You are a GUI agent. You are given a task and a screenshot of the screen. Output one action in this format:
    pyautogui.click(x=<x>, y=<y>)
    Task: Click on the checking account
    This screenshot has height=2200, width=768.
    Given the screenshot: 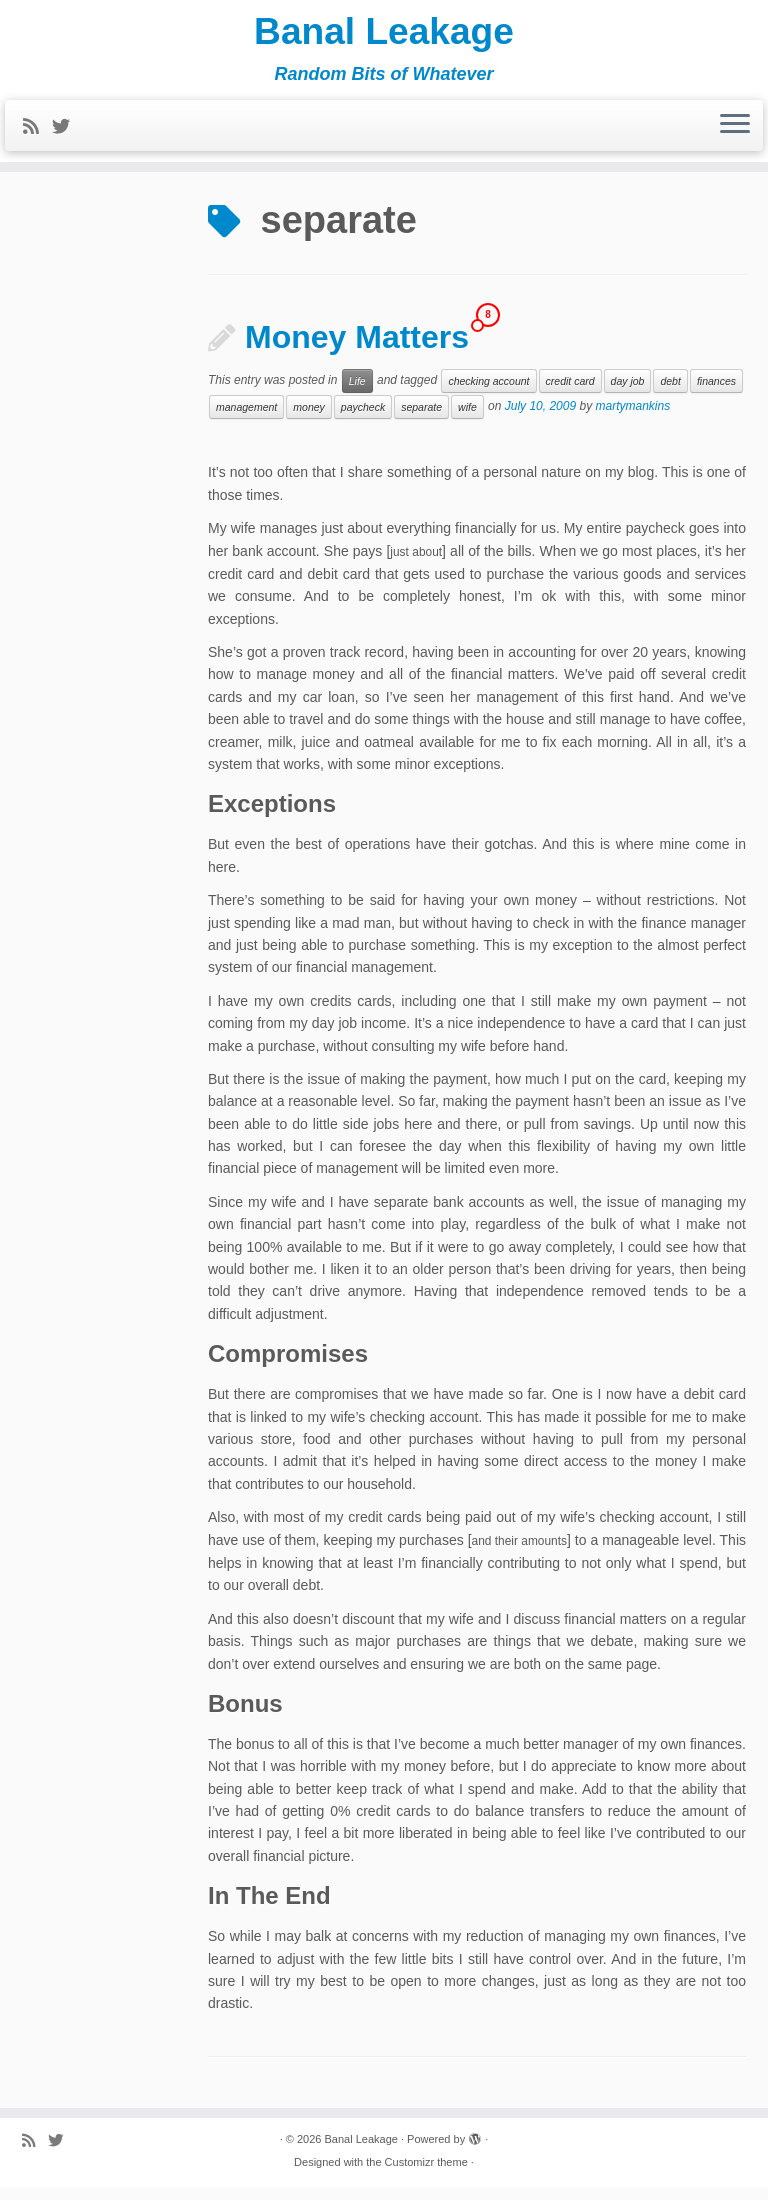 What is the action you would take?
    pyautogui.click(x=488, y=394)
    